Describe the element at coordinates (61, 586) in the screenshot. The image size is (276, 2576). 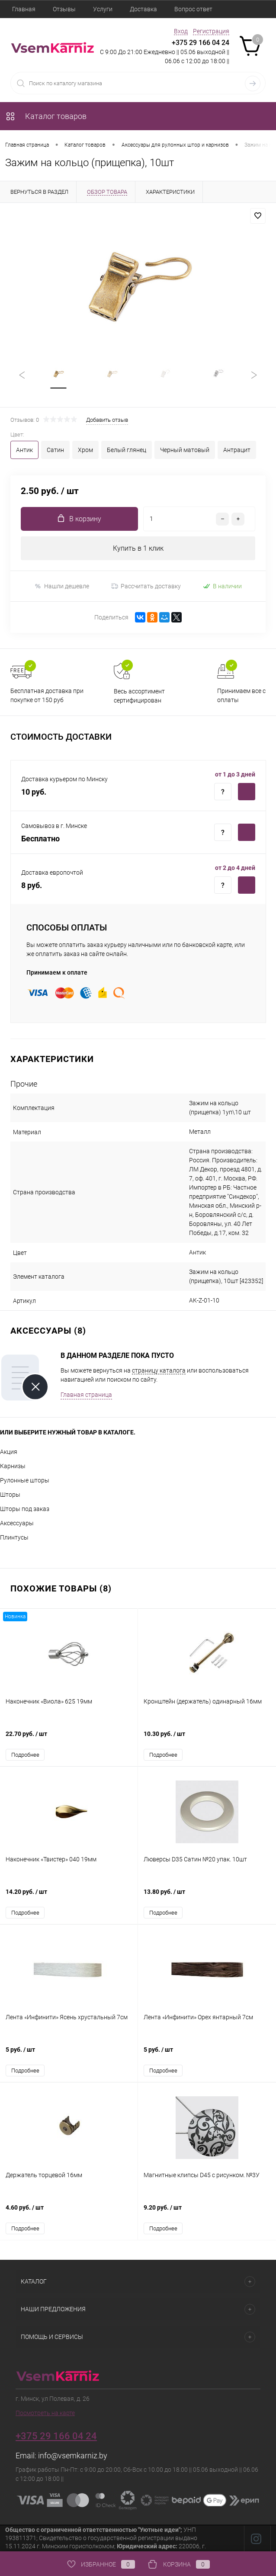
I see `Нашли дешевле` at that location.